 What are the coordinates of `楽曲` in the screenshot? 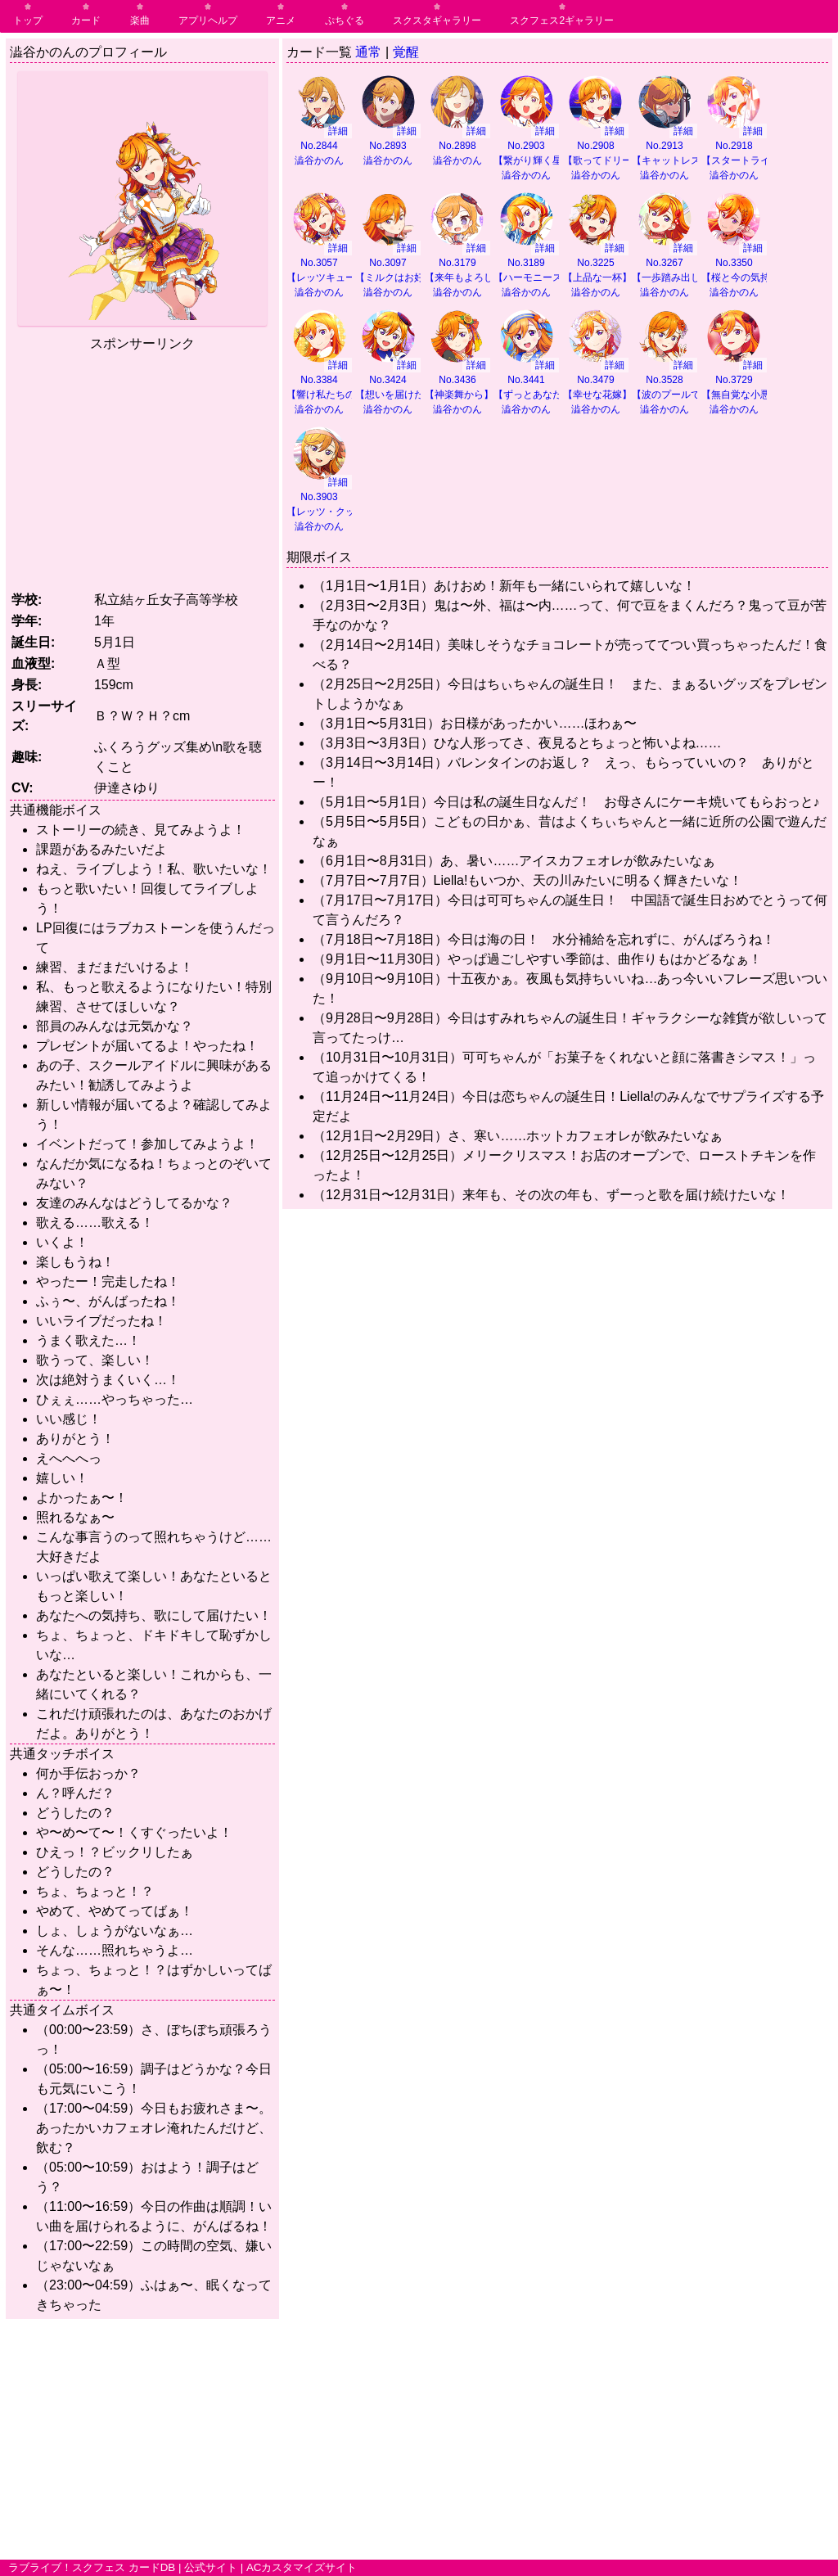 It's located at (140, 20).